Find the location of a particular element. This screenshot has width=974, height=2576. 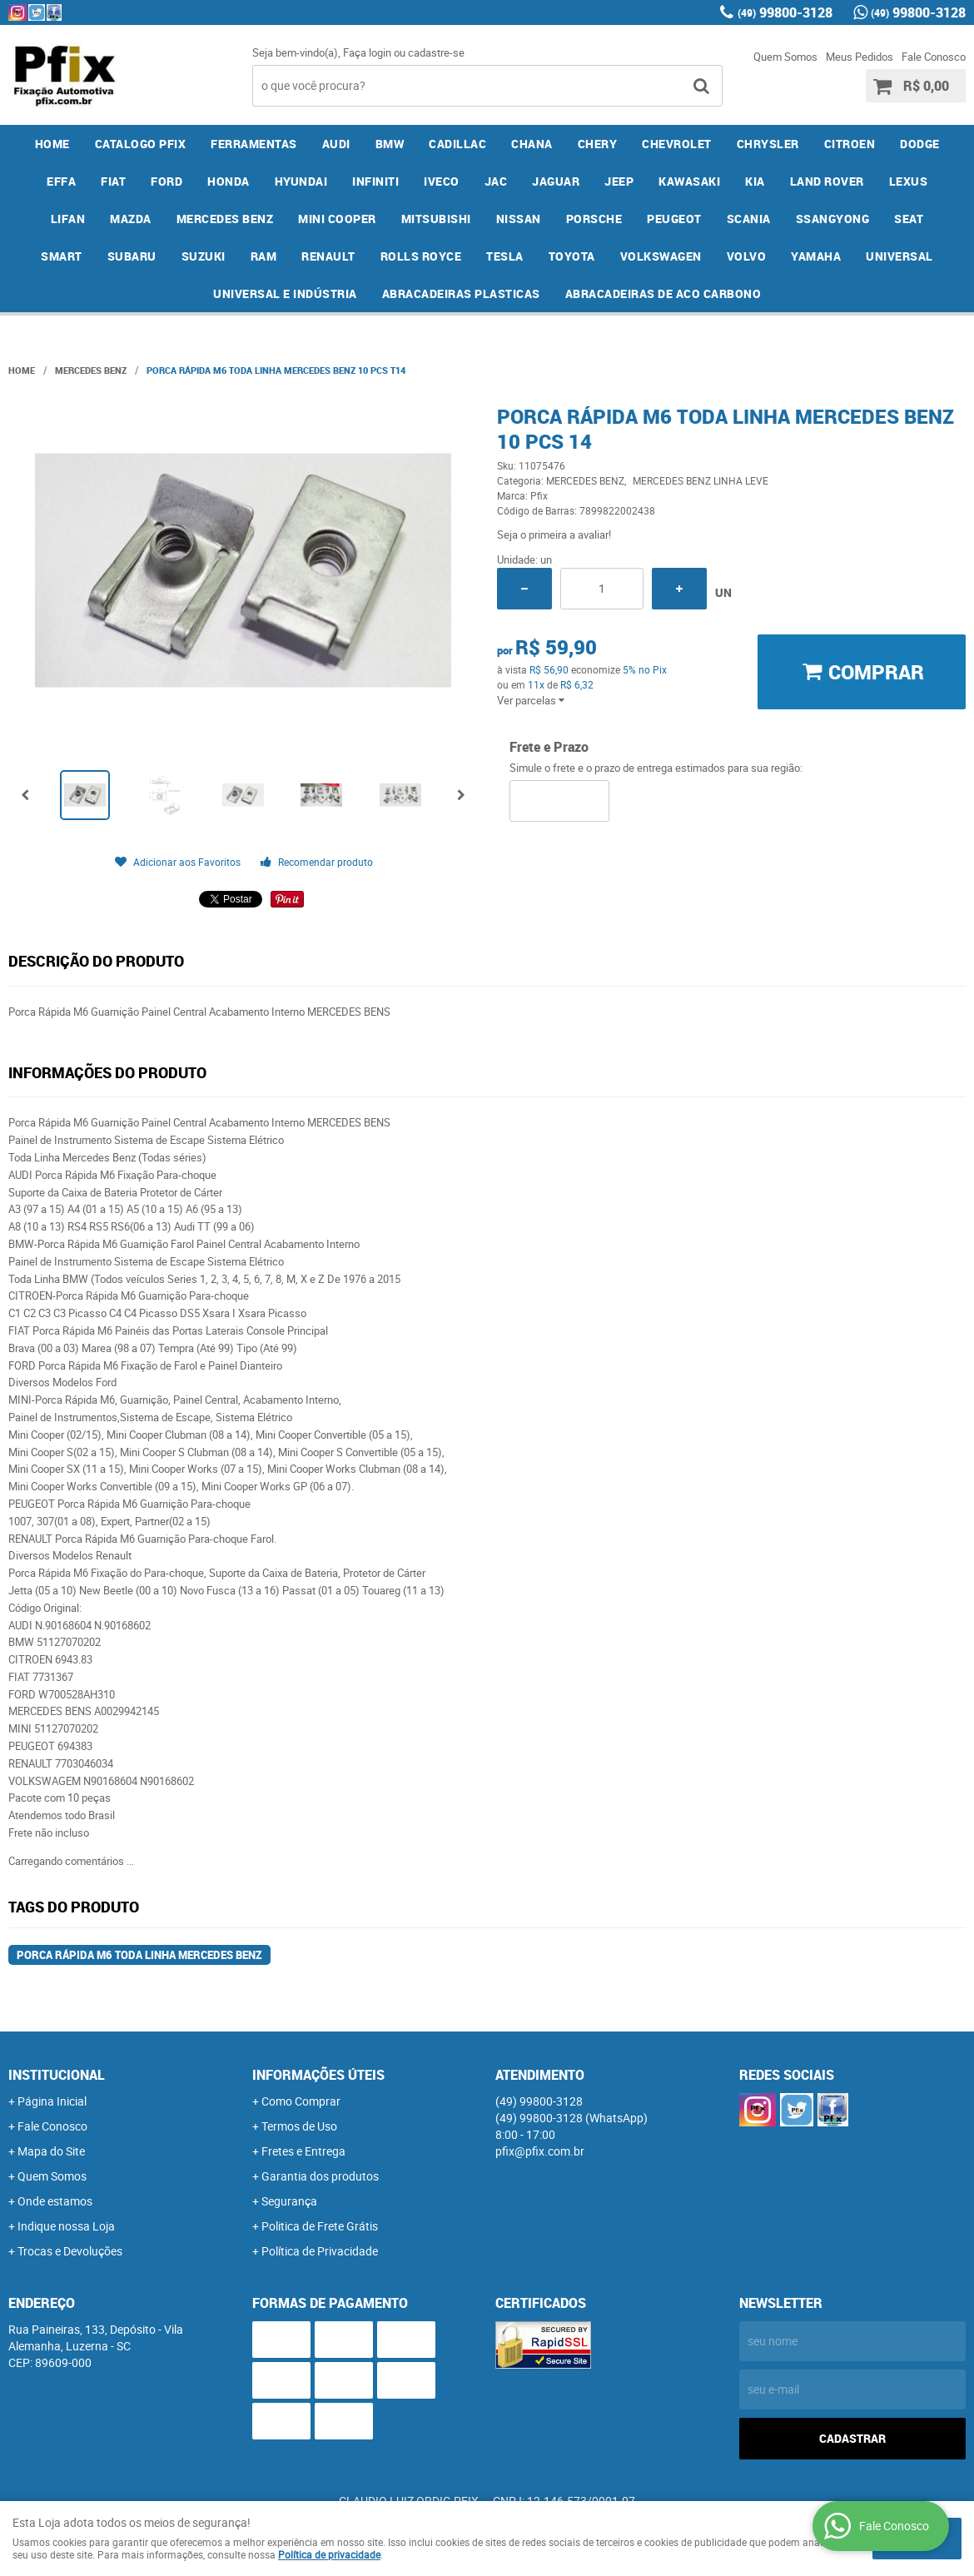

CHERY is located at coordinates (598, 144).